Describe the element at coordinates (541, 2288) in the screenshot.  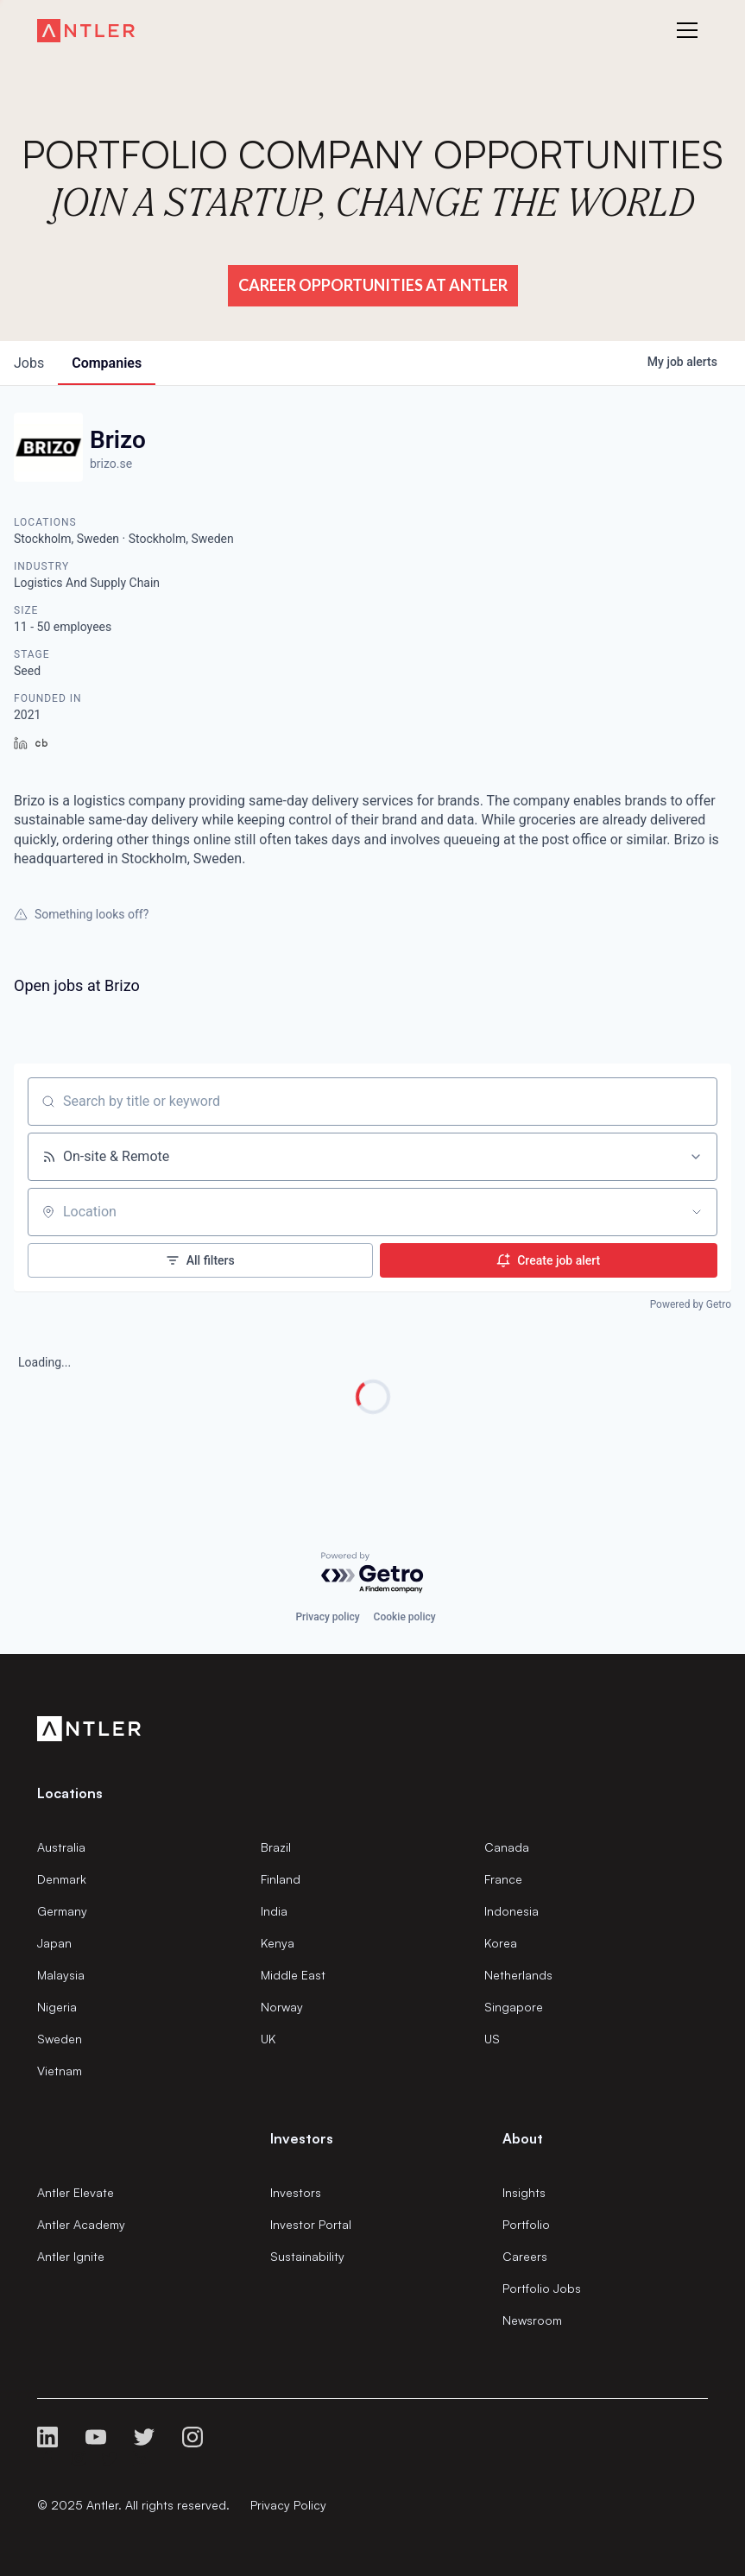
I see `Portfolio Jobs` at that location.